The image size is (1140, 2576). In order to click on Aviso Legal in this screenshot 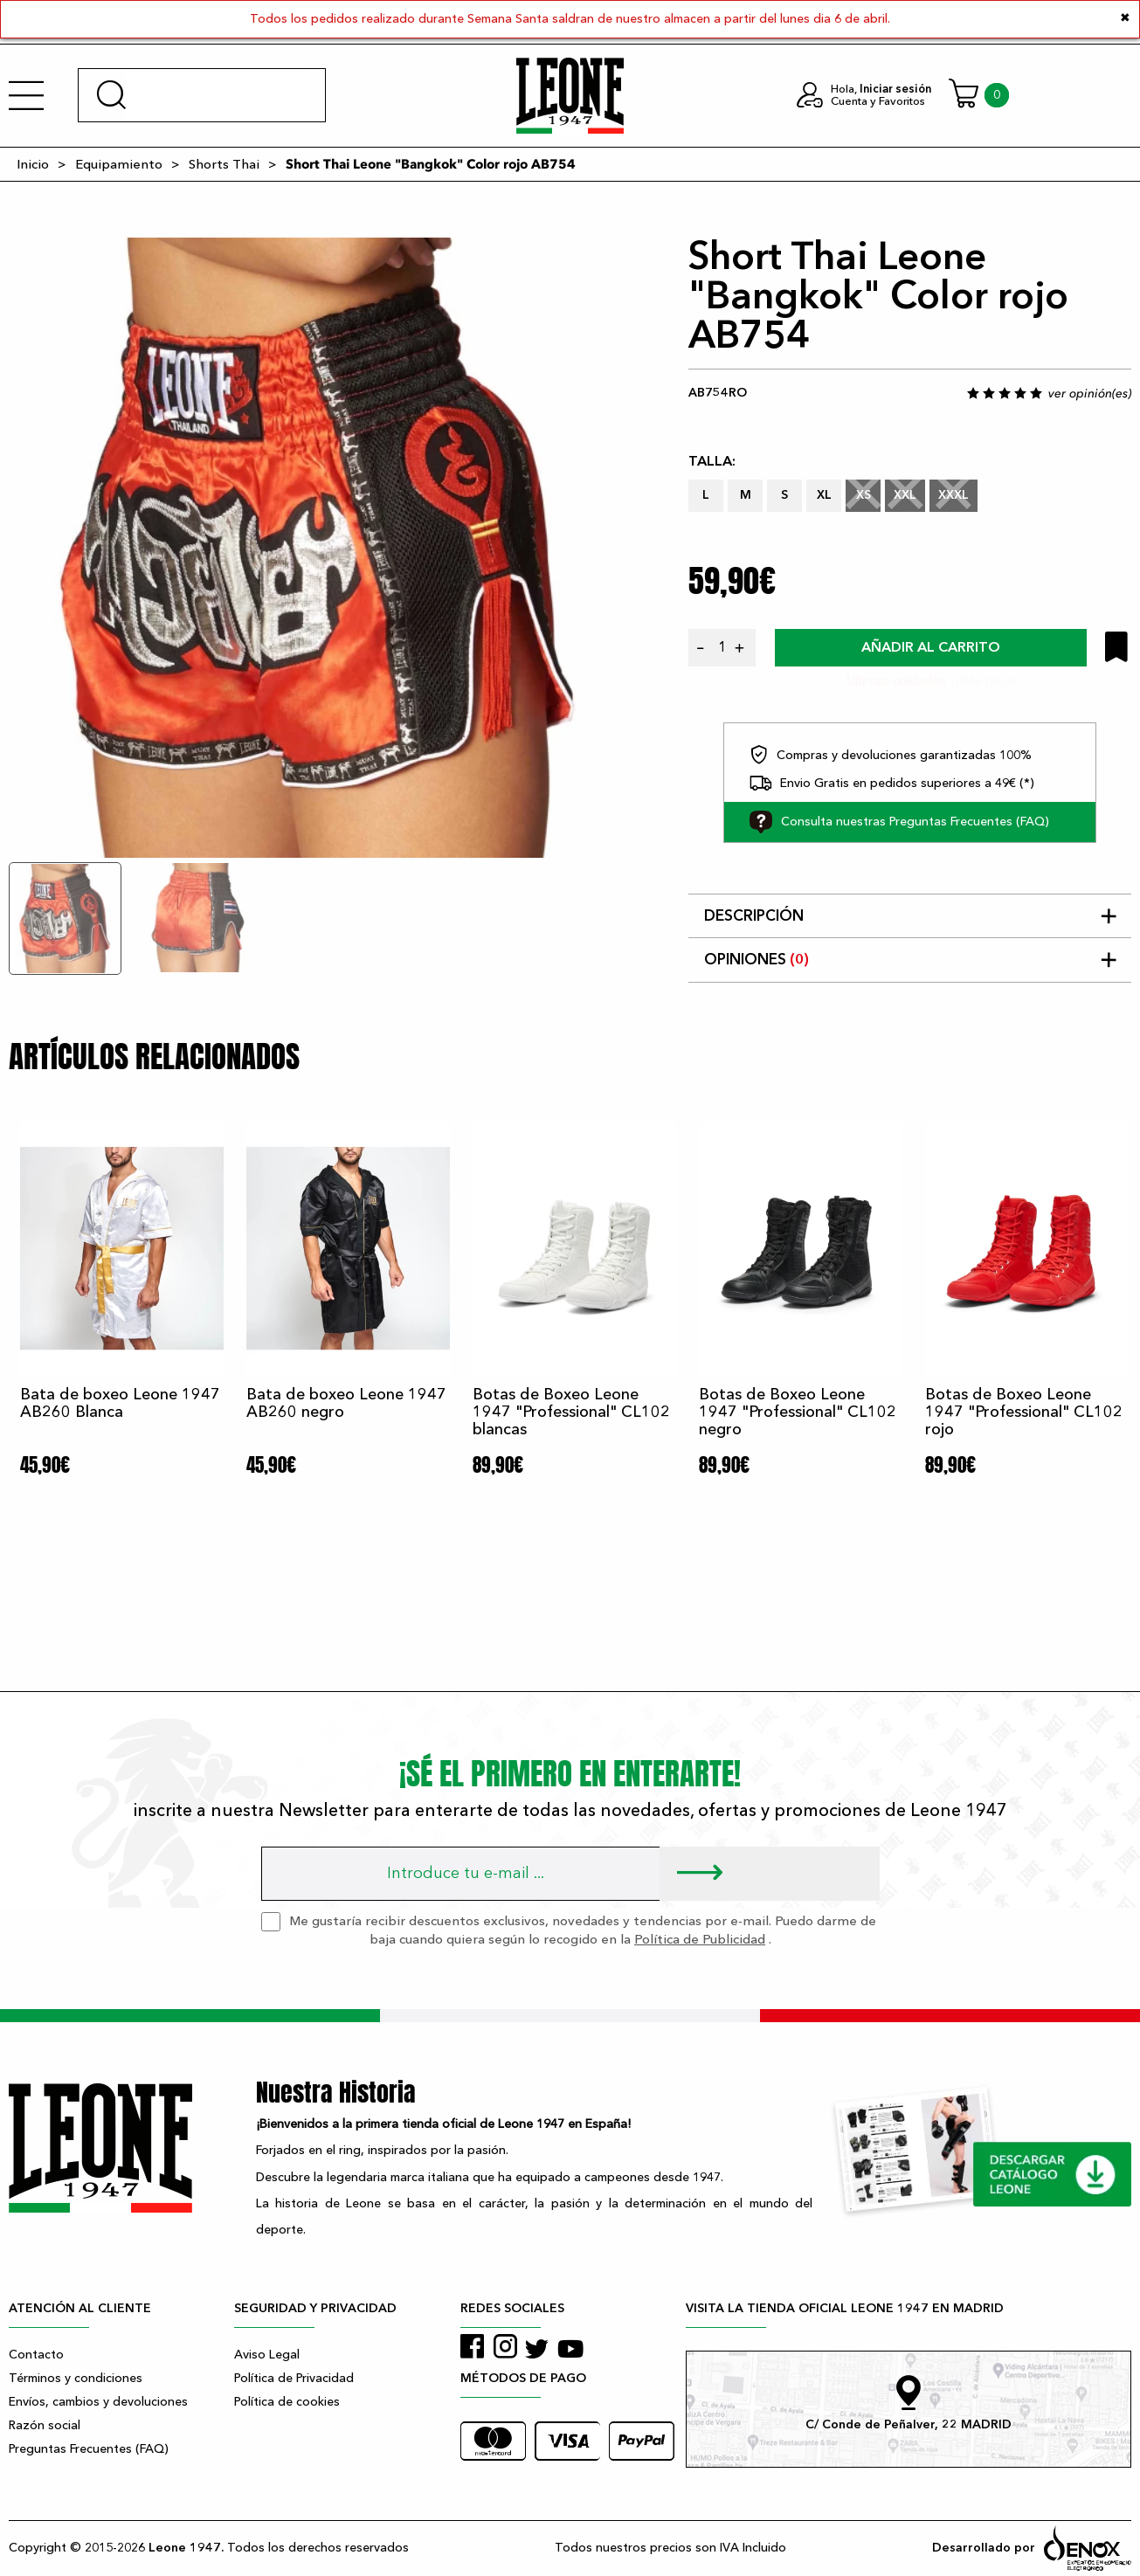, I will do `click(267, 2354)`.